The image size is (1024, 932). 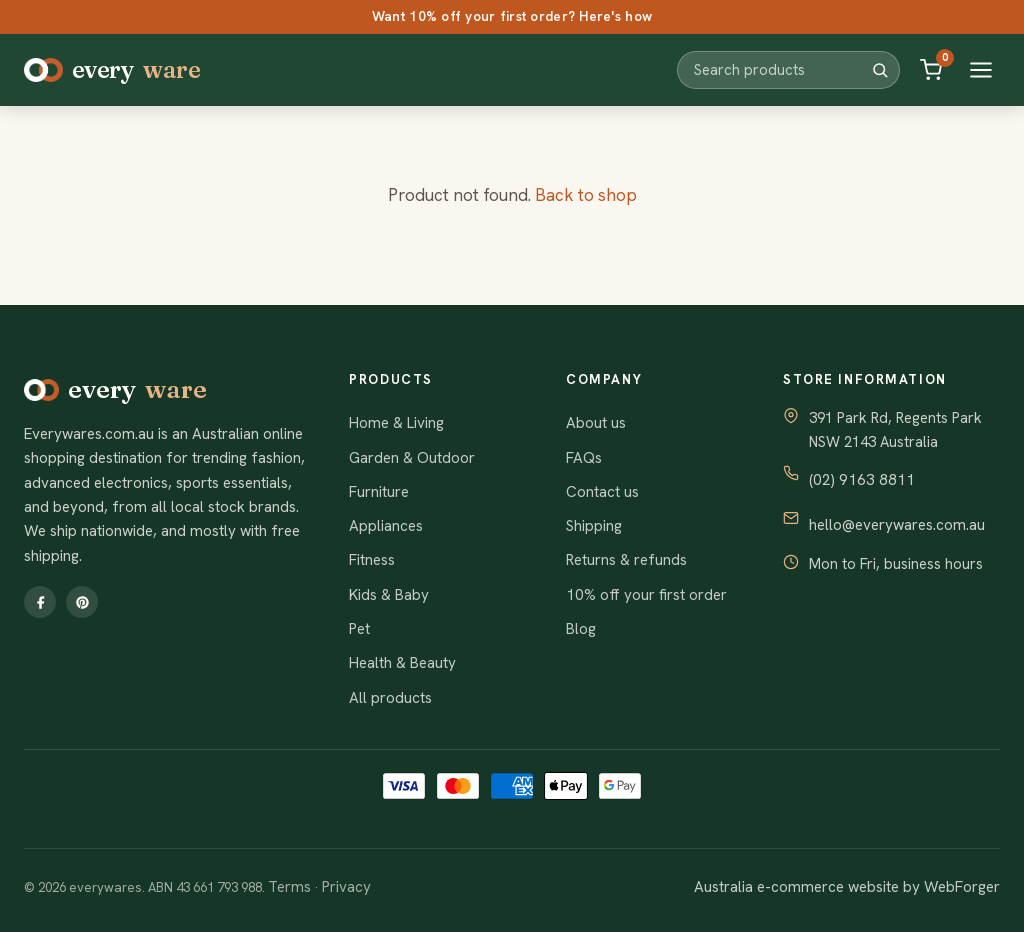 What do you see at coordinates (386, 526) in the screenshot?
I see `Appliances` at bounding box center [386, 526].